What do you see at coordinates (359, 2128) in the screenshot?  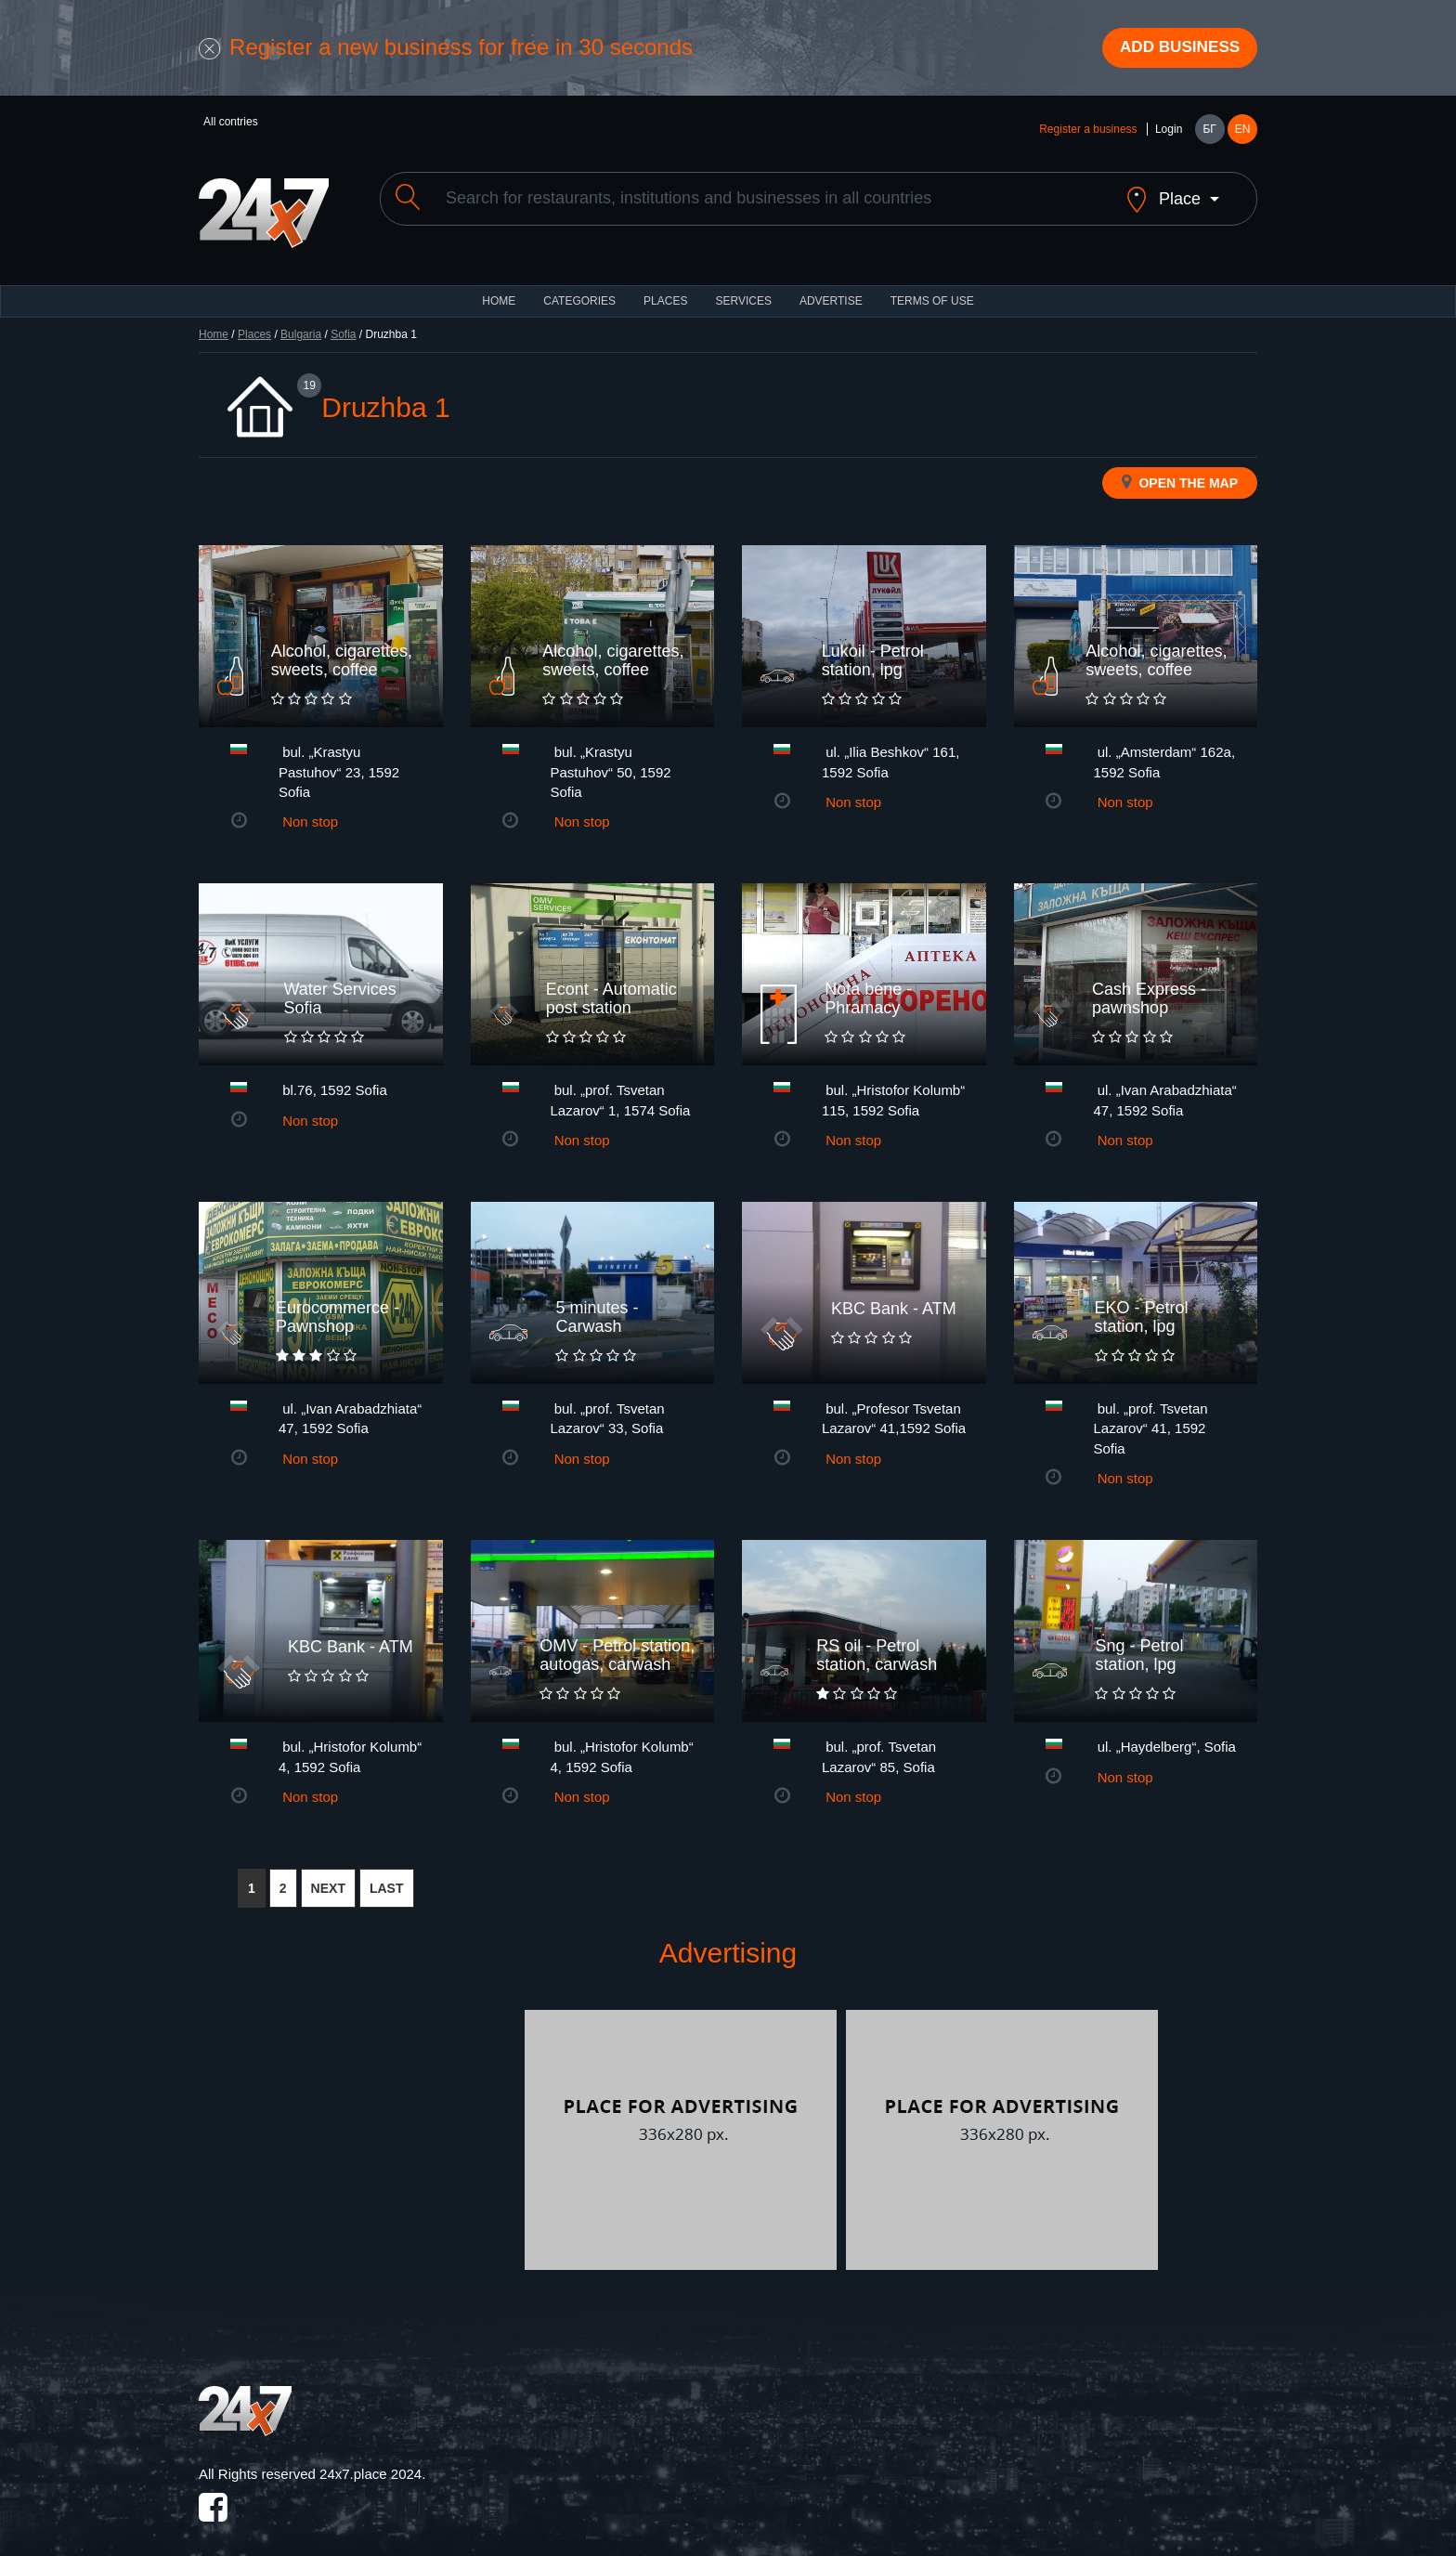 I see `[Advertisement]` at bounding box center [359, 2128].